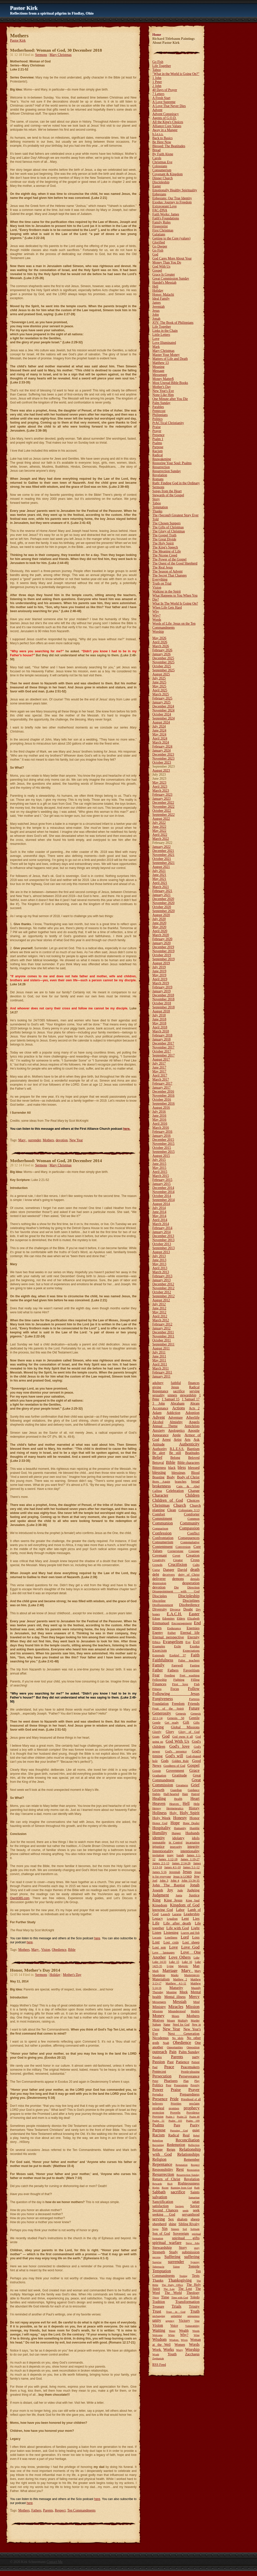  What do you see at coordinates (159, 375) in the screenshot?
I see `Messenger` at bounding box center [159, 375].